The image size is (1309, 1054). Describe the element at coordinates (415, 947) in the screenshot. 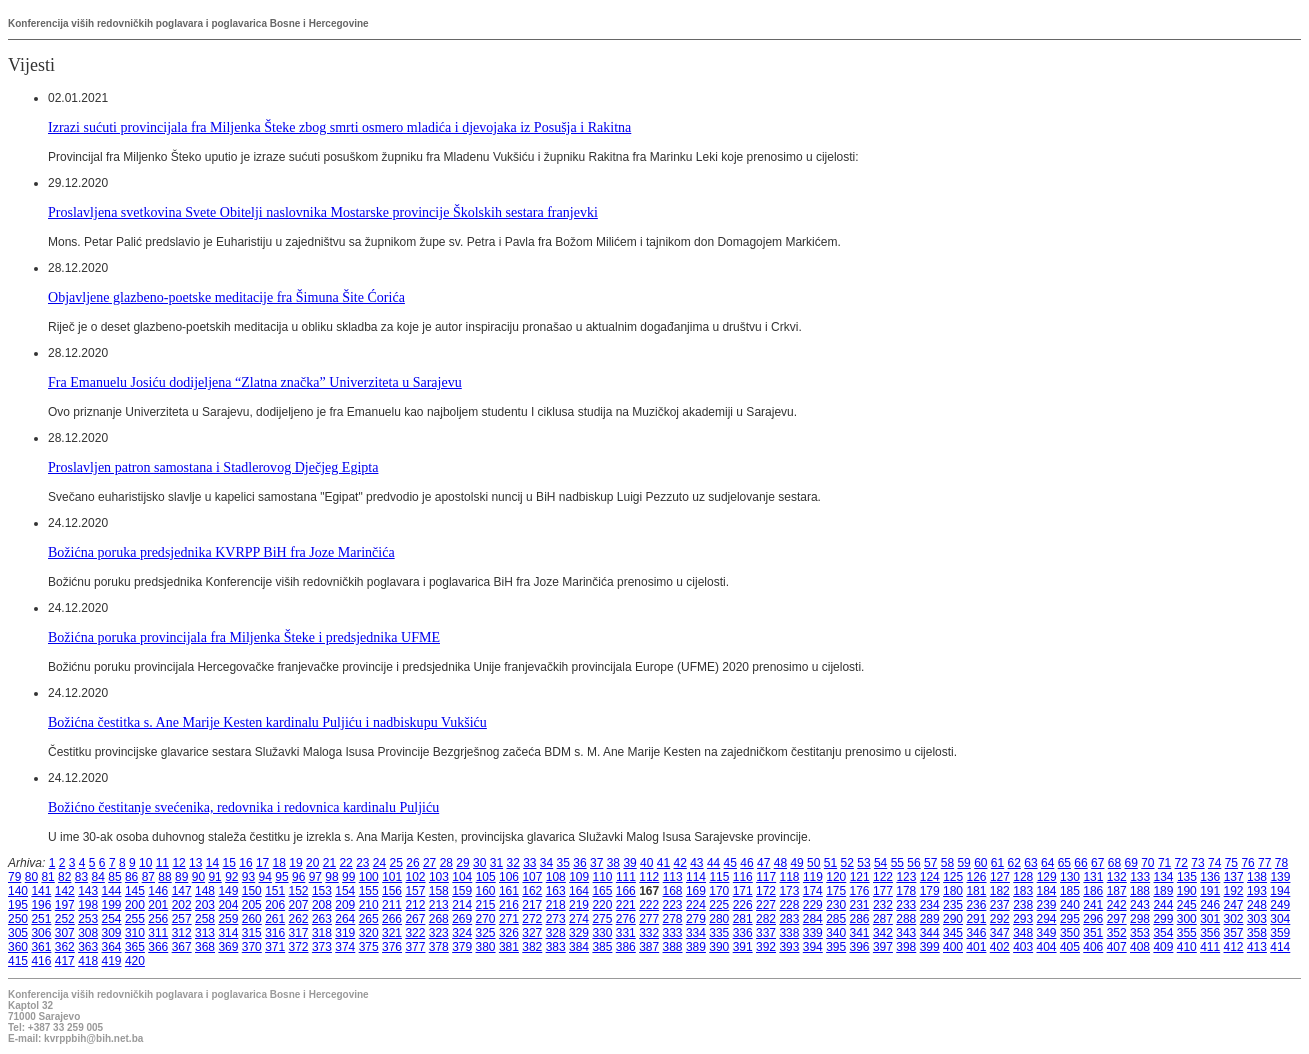

I see `377` at that location.